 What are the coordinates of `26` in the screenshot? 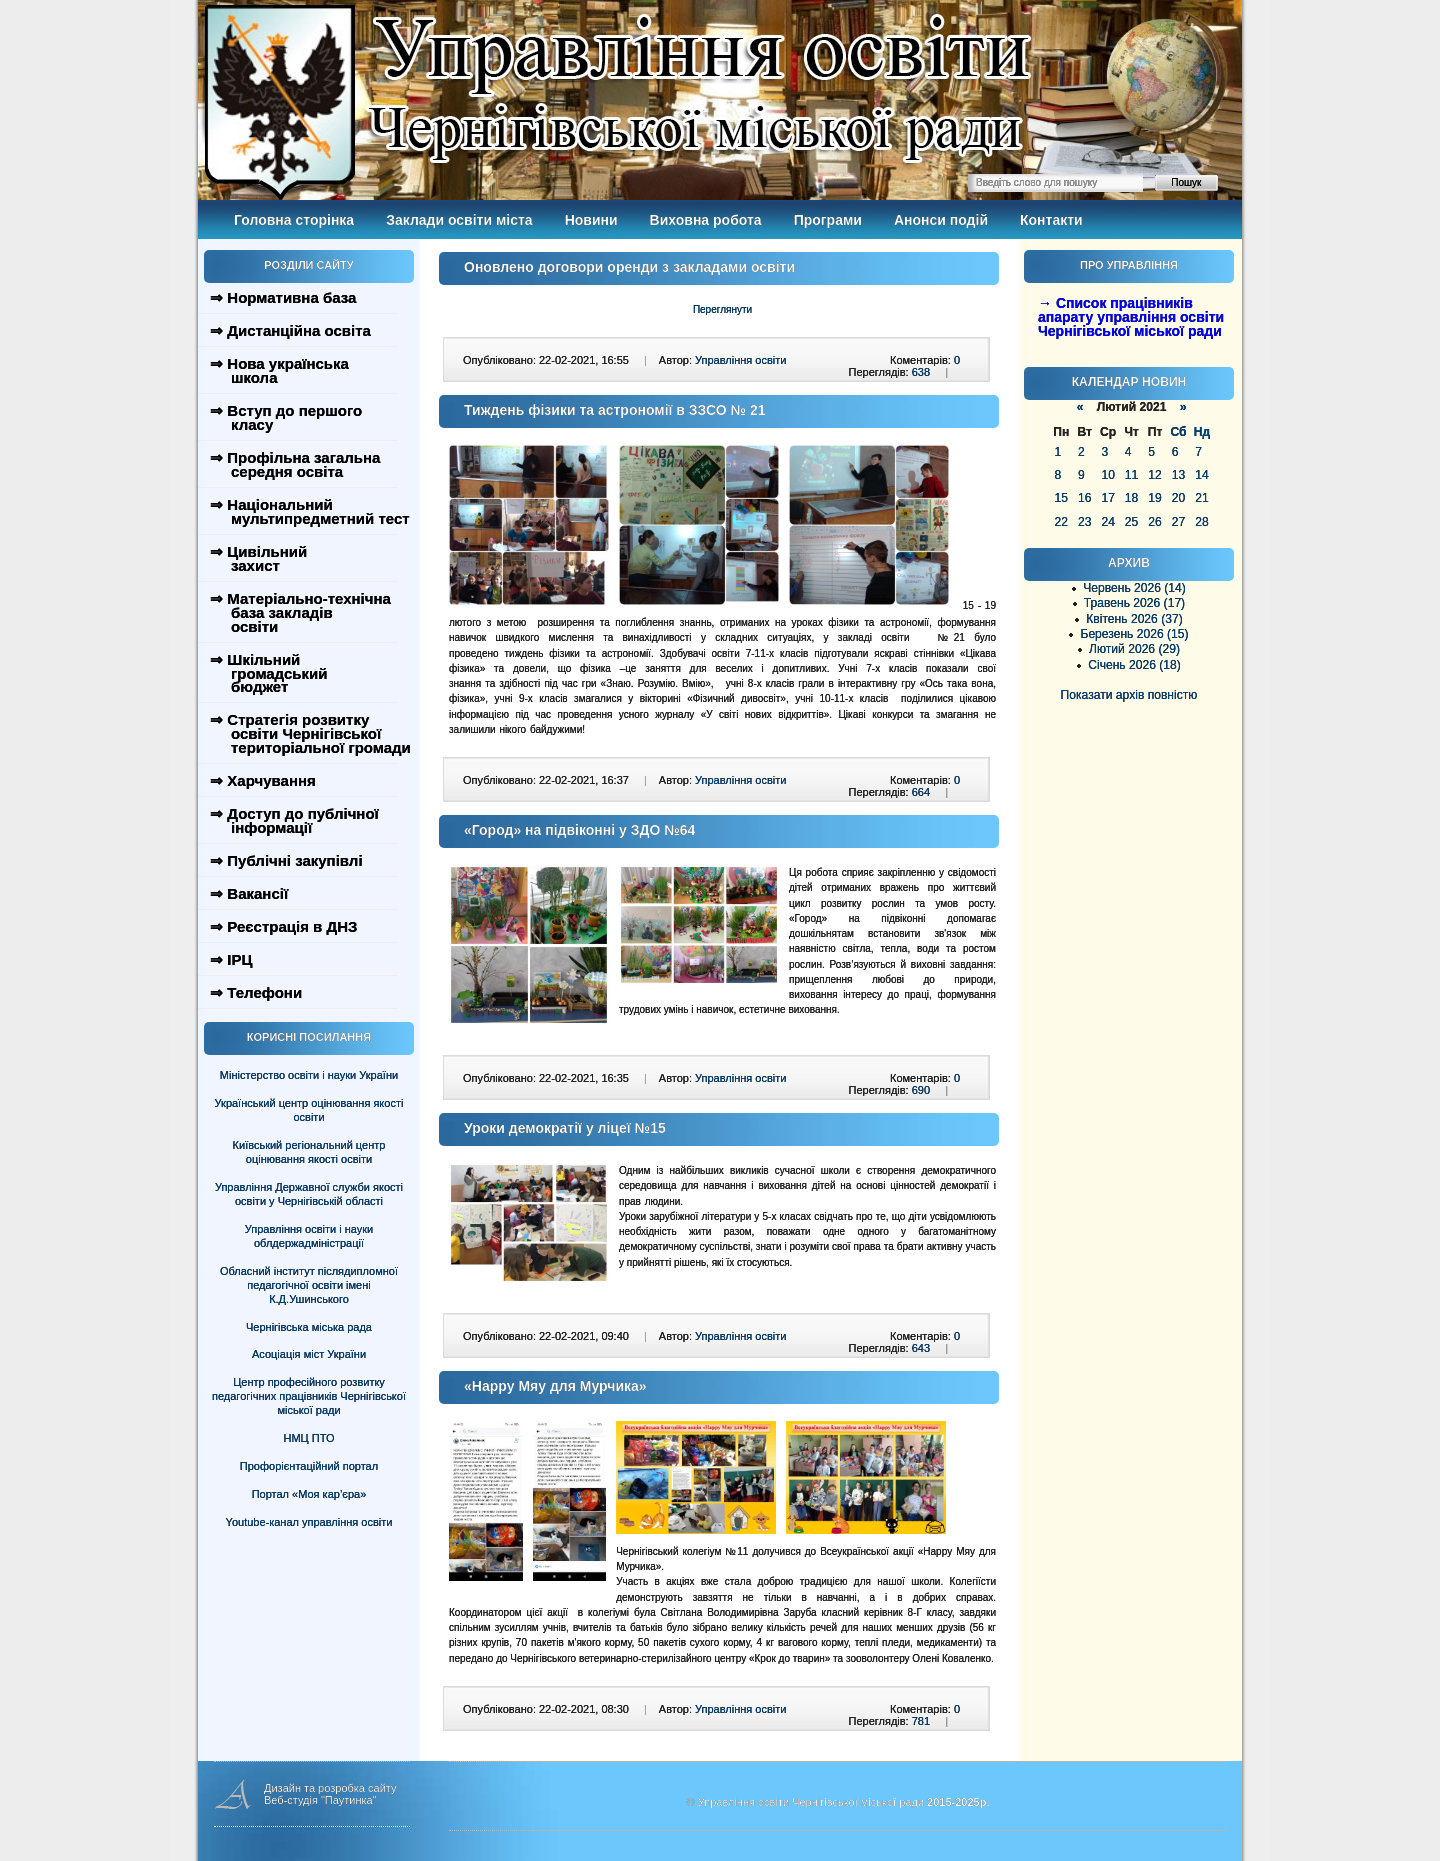 It's located at (1154, 522).